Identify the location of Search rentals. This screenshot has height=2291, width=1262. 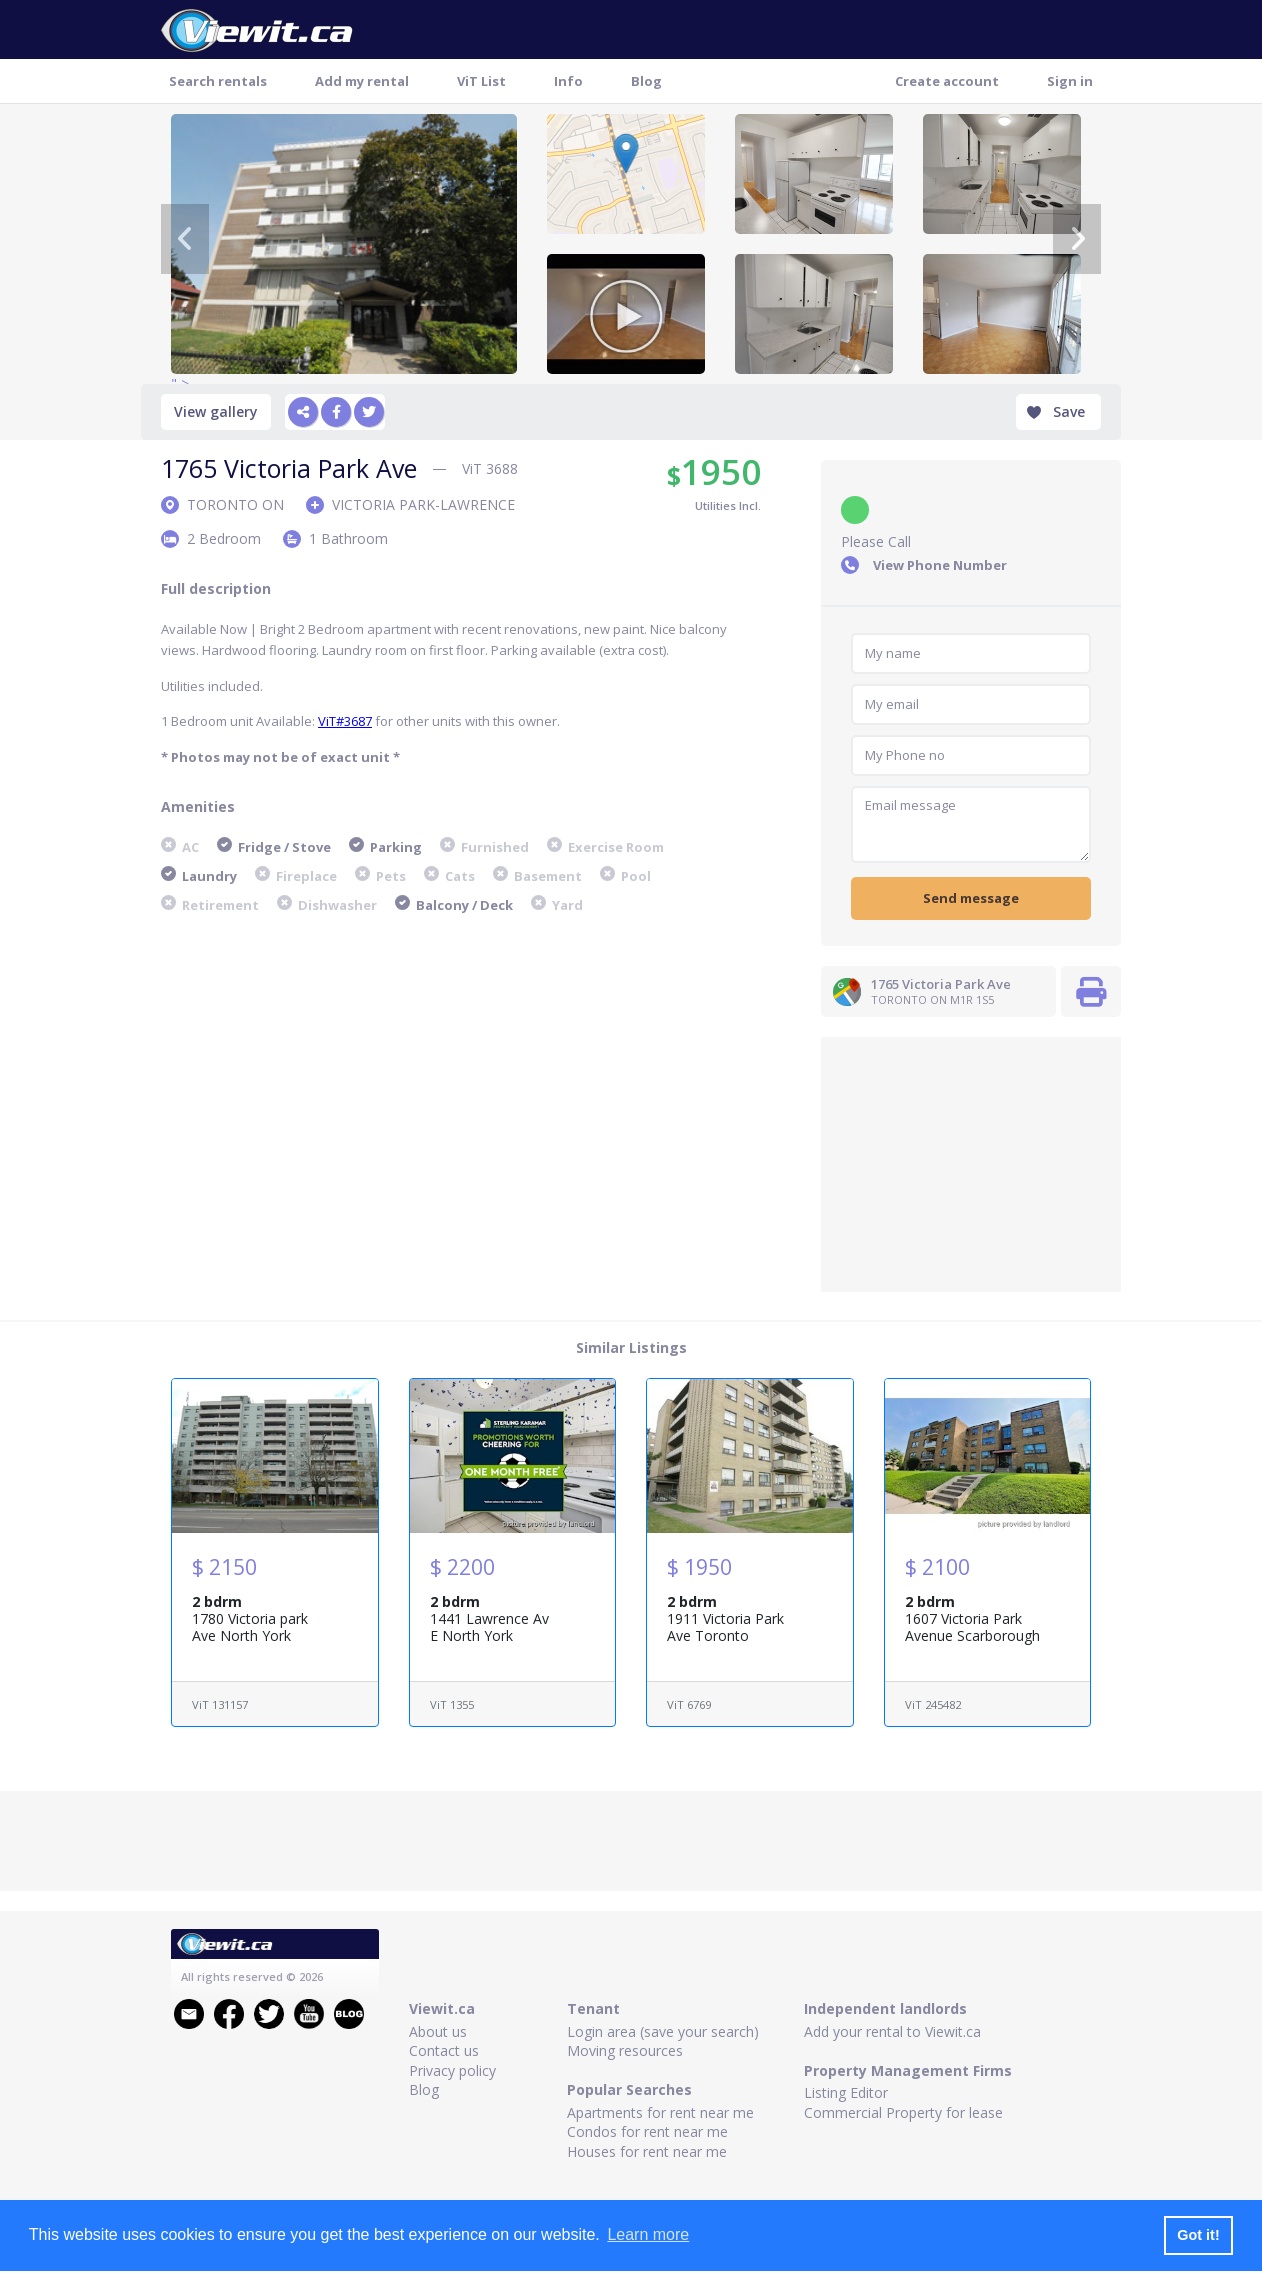
(218, 81).